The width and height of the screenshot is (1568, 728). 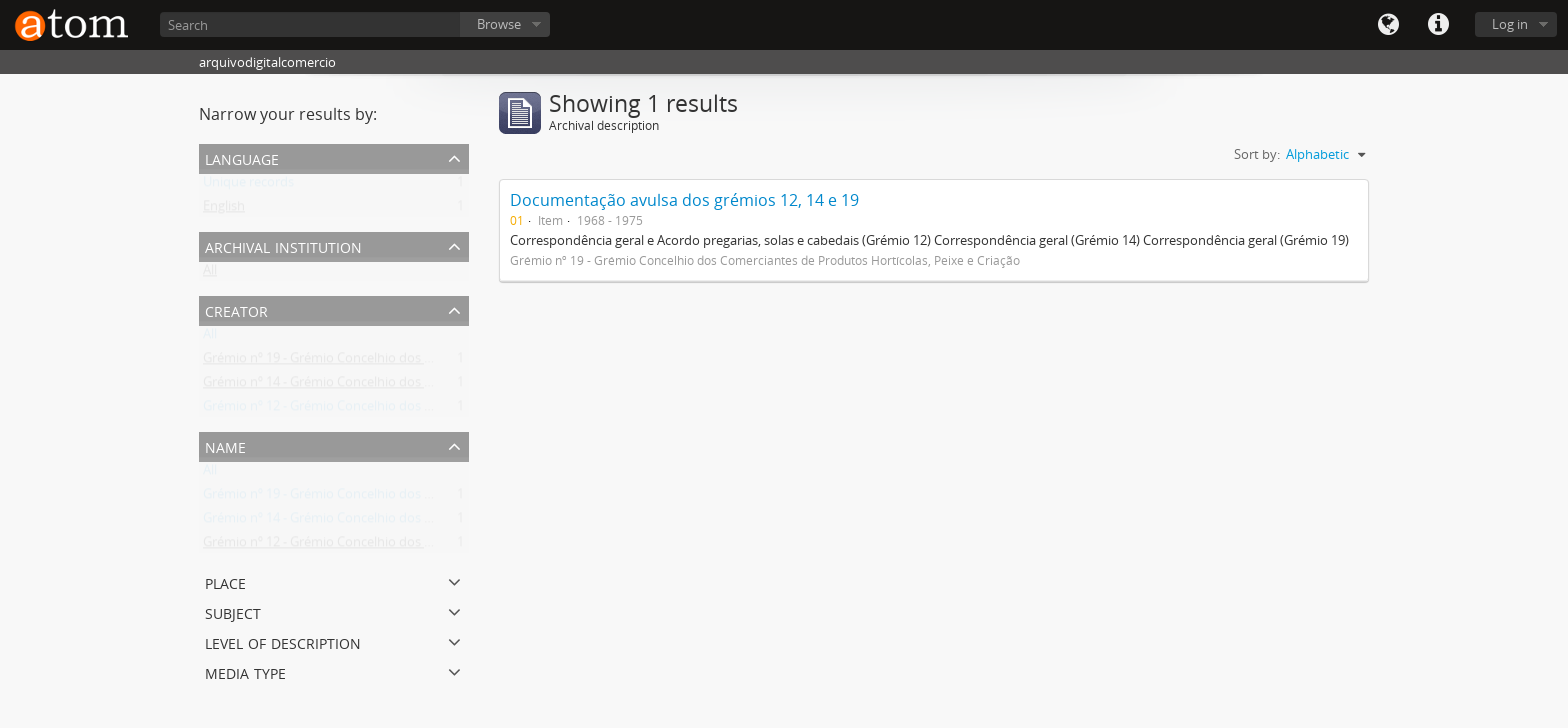 What do you see at coordinates (224, 210) in the screenshot?
I see `English` at bounding box center [224, 210].